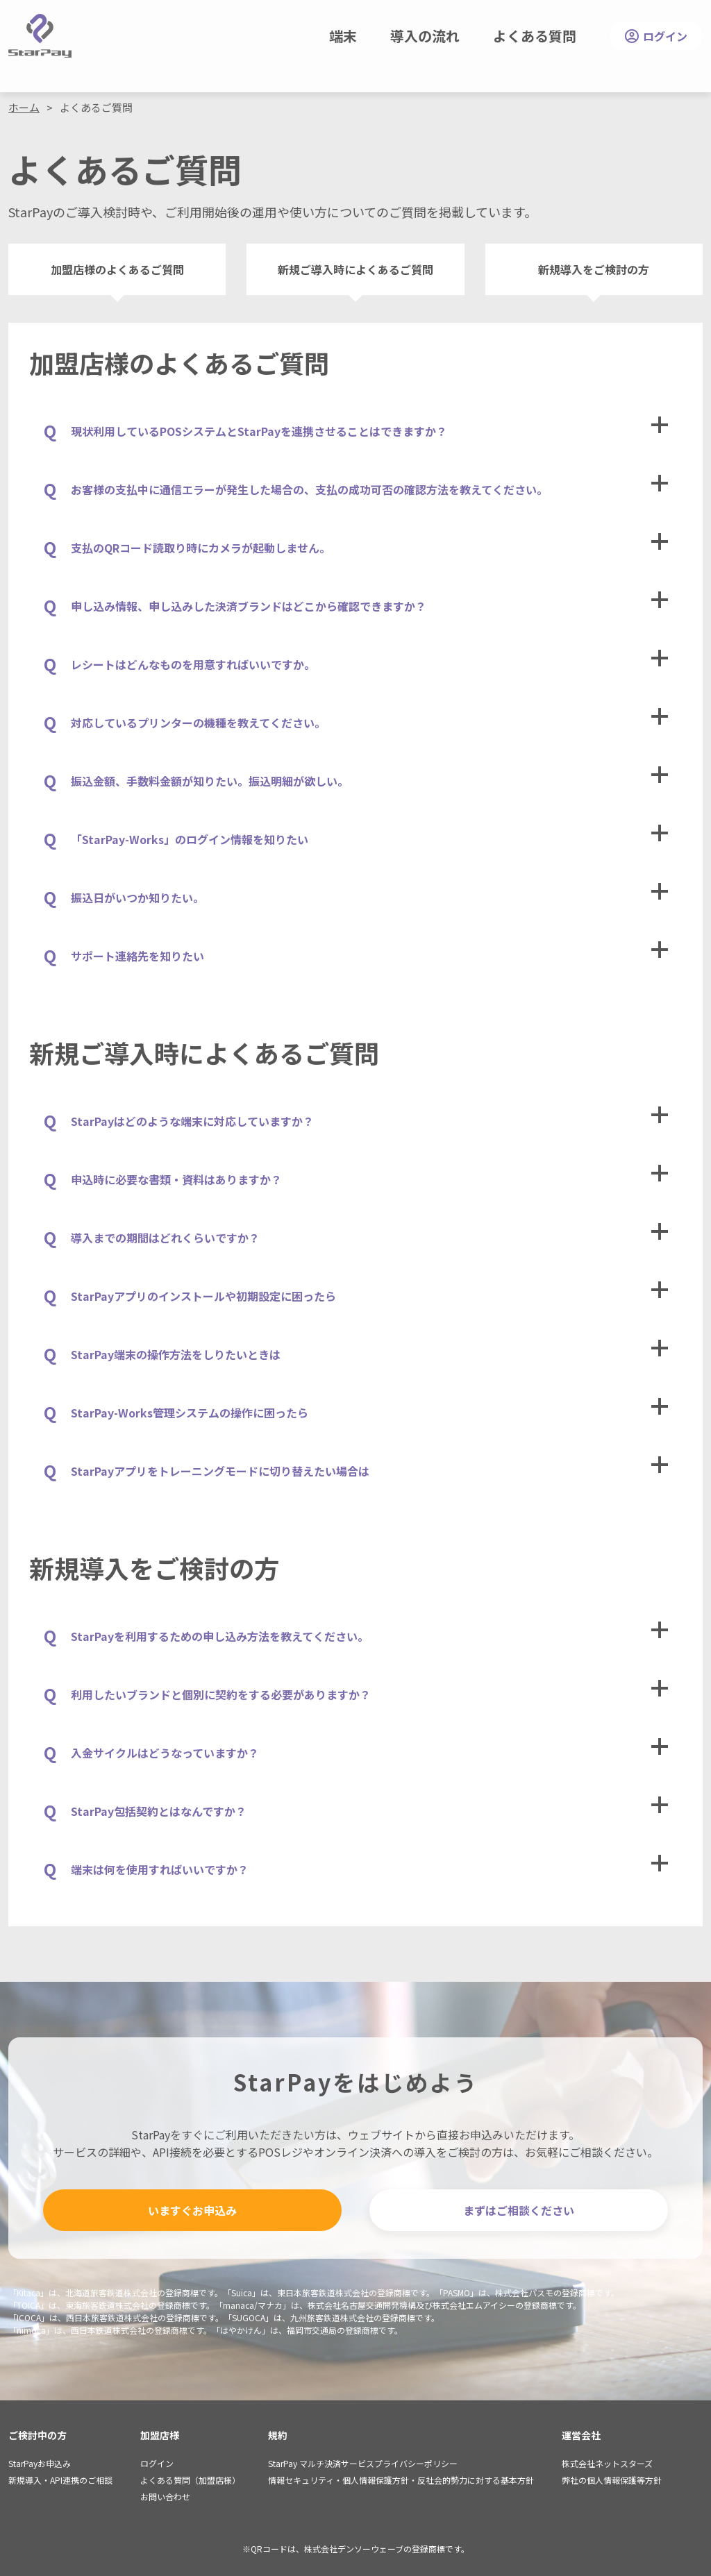 This screenshot has height=2576, width=711. Describe the element at coordinates (165, 2496) in the screenshot. I see `お問い合わせ` at that location.